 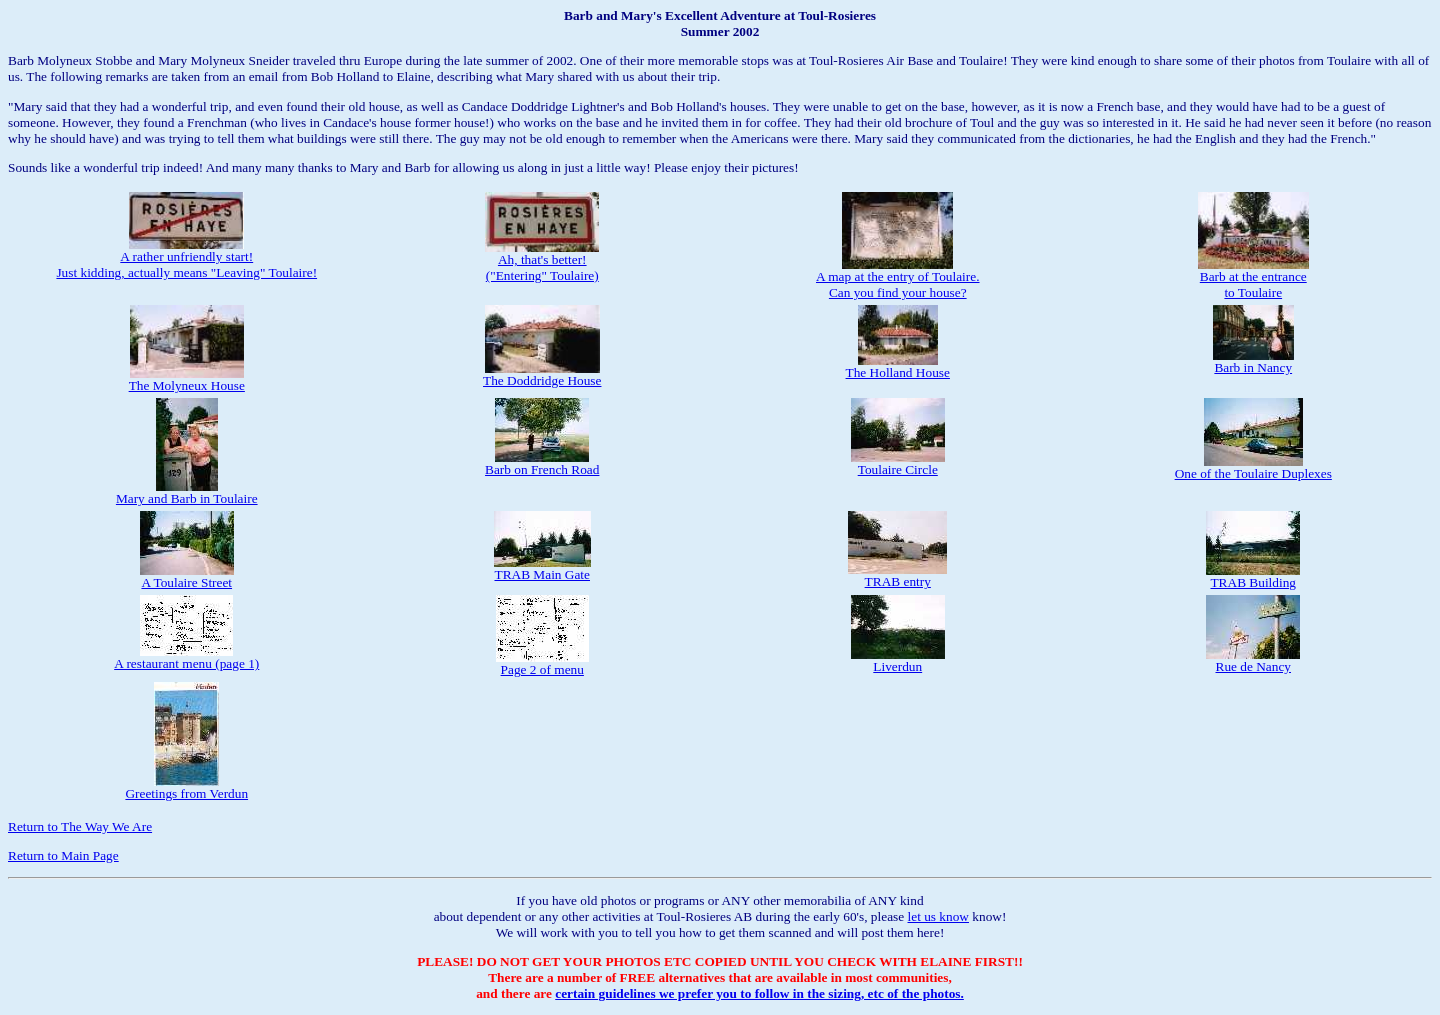 What do you see at coordinates (187, 492) in the screenshot?
I see `Mary and Barb in Toulaire` at bounding box center [187, 492].